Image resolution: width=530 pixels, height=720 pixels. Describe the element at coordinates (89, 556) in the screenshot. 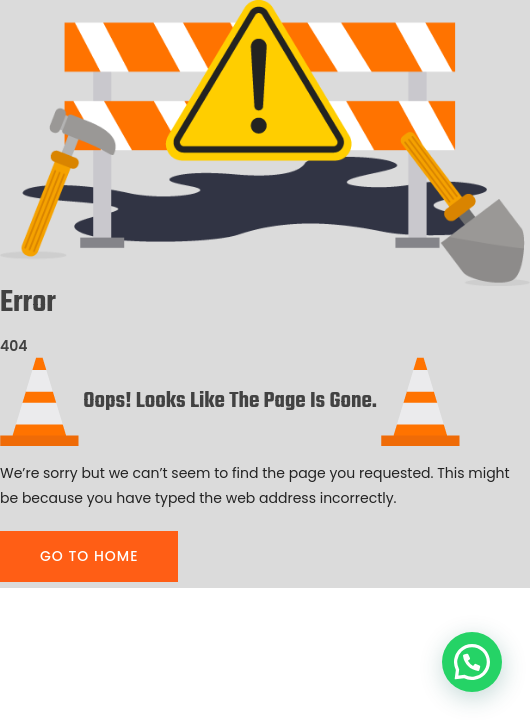

I see `GO TO HOME` at that location.